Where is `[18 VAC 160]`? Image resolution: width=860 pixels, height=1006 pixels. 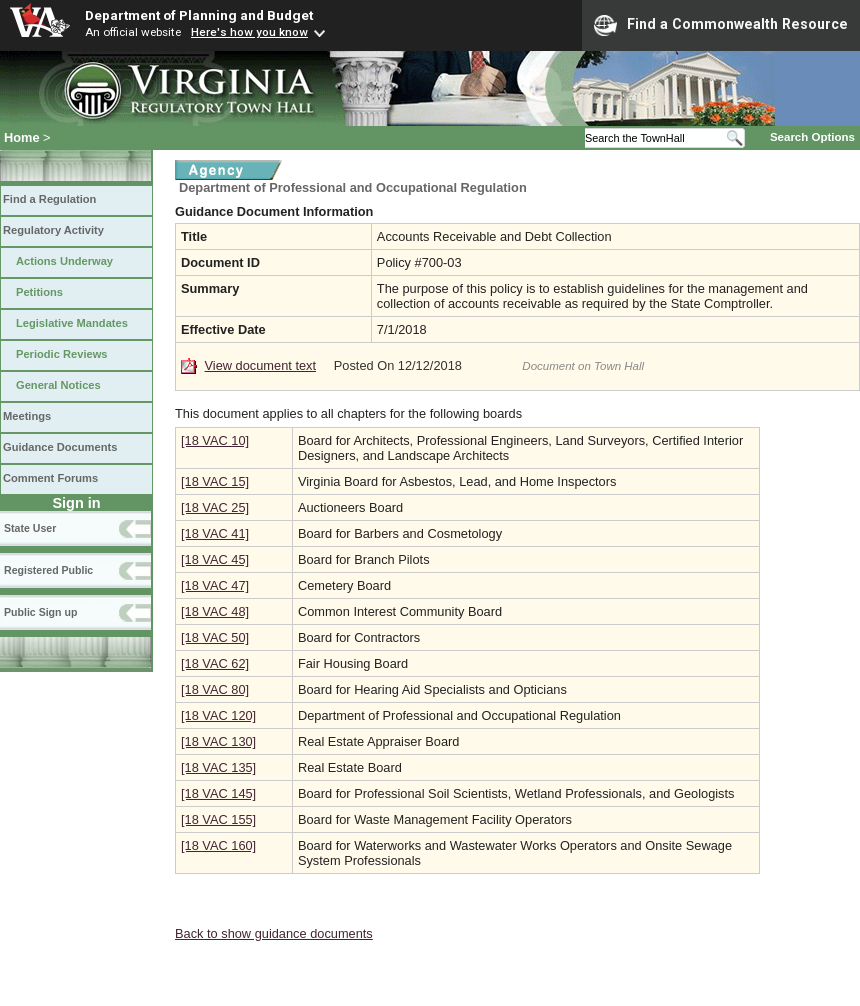 [18 VAC 160] is located at coordinates (218, 845).